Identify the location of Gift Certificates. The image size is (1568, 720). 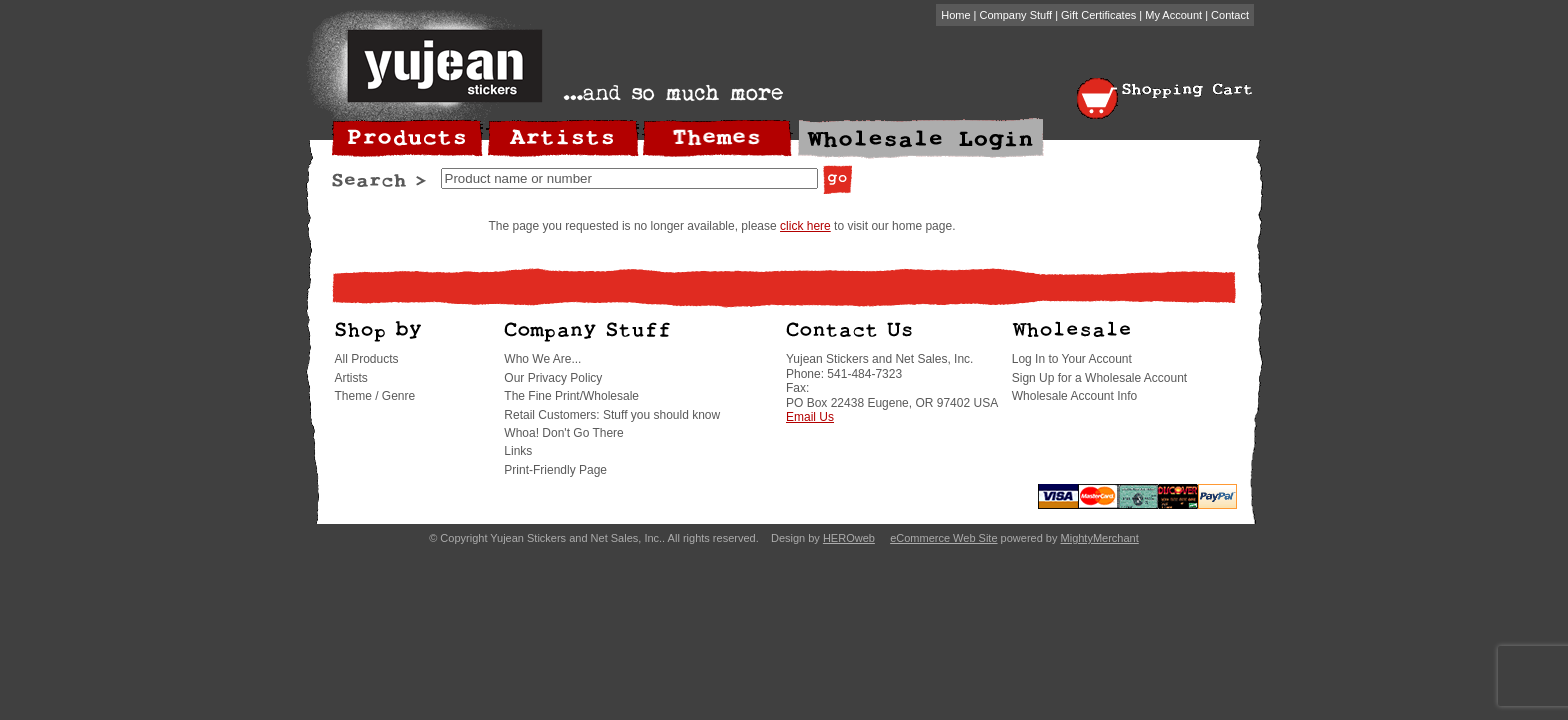
(1098, 15).